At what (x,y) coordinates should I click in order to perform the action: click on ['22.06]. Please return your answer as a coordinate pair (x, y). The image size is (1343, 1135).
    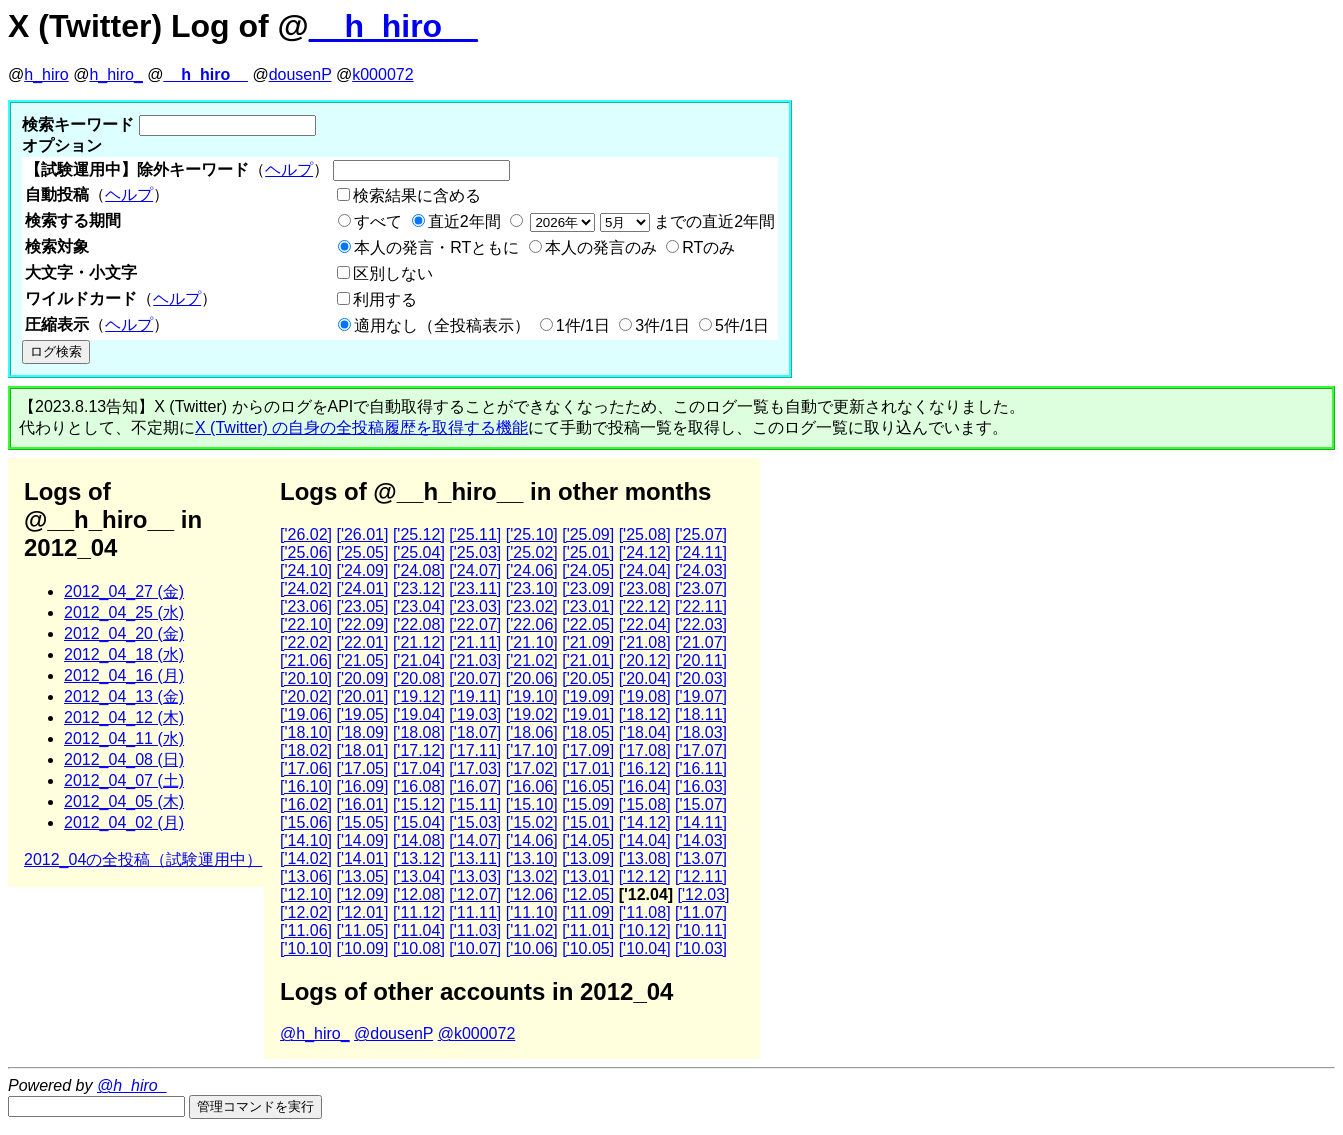
    Looking at the image, I should click on (532, 624).